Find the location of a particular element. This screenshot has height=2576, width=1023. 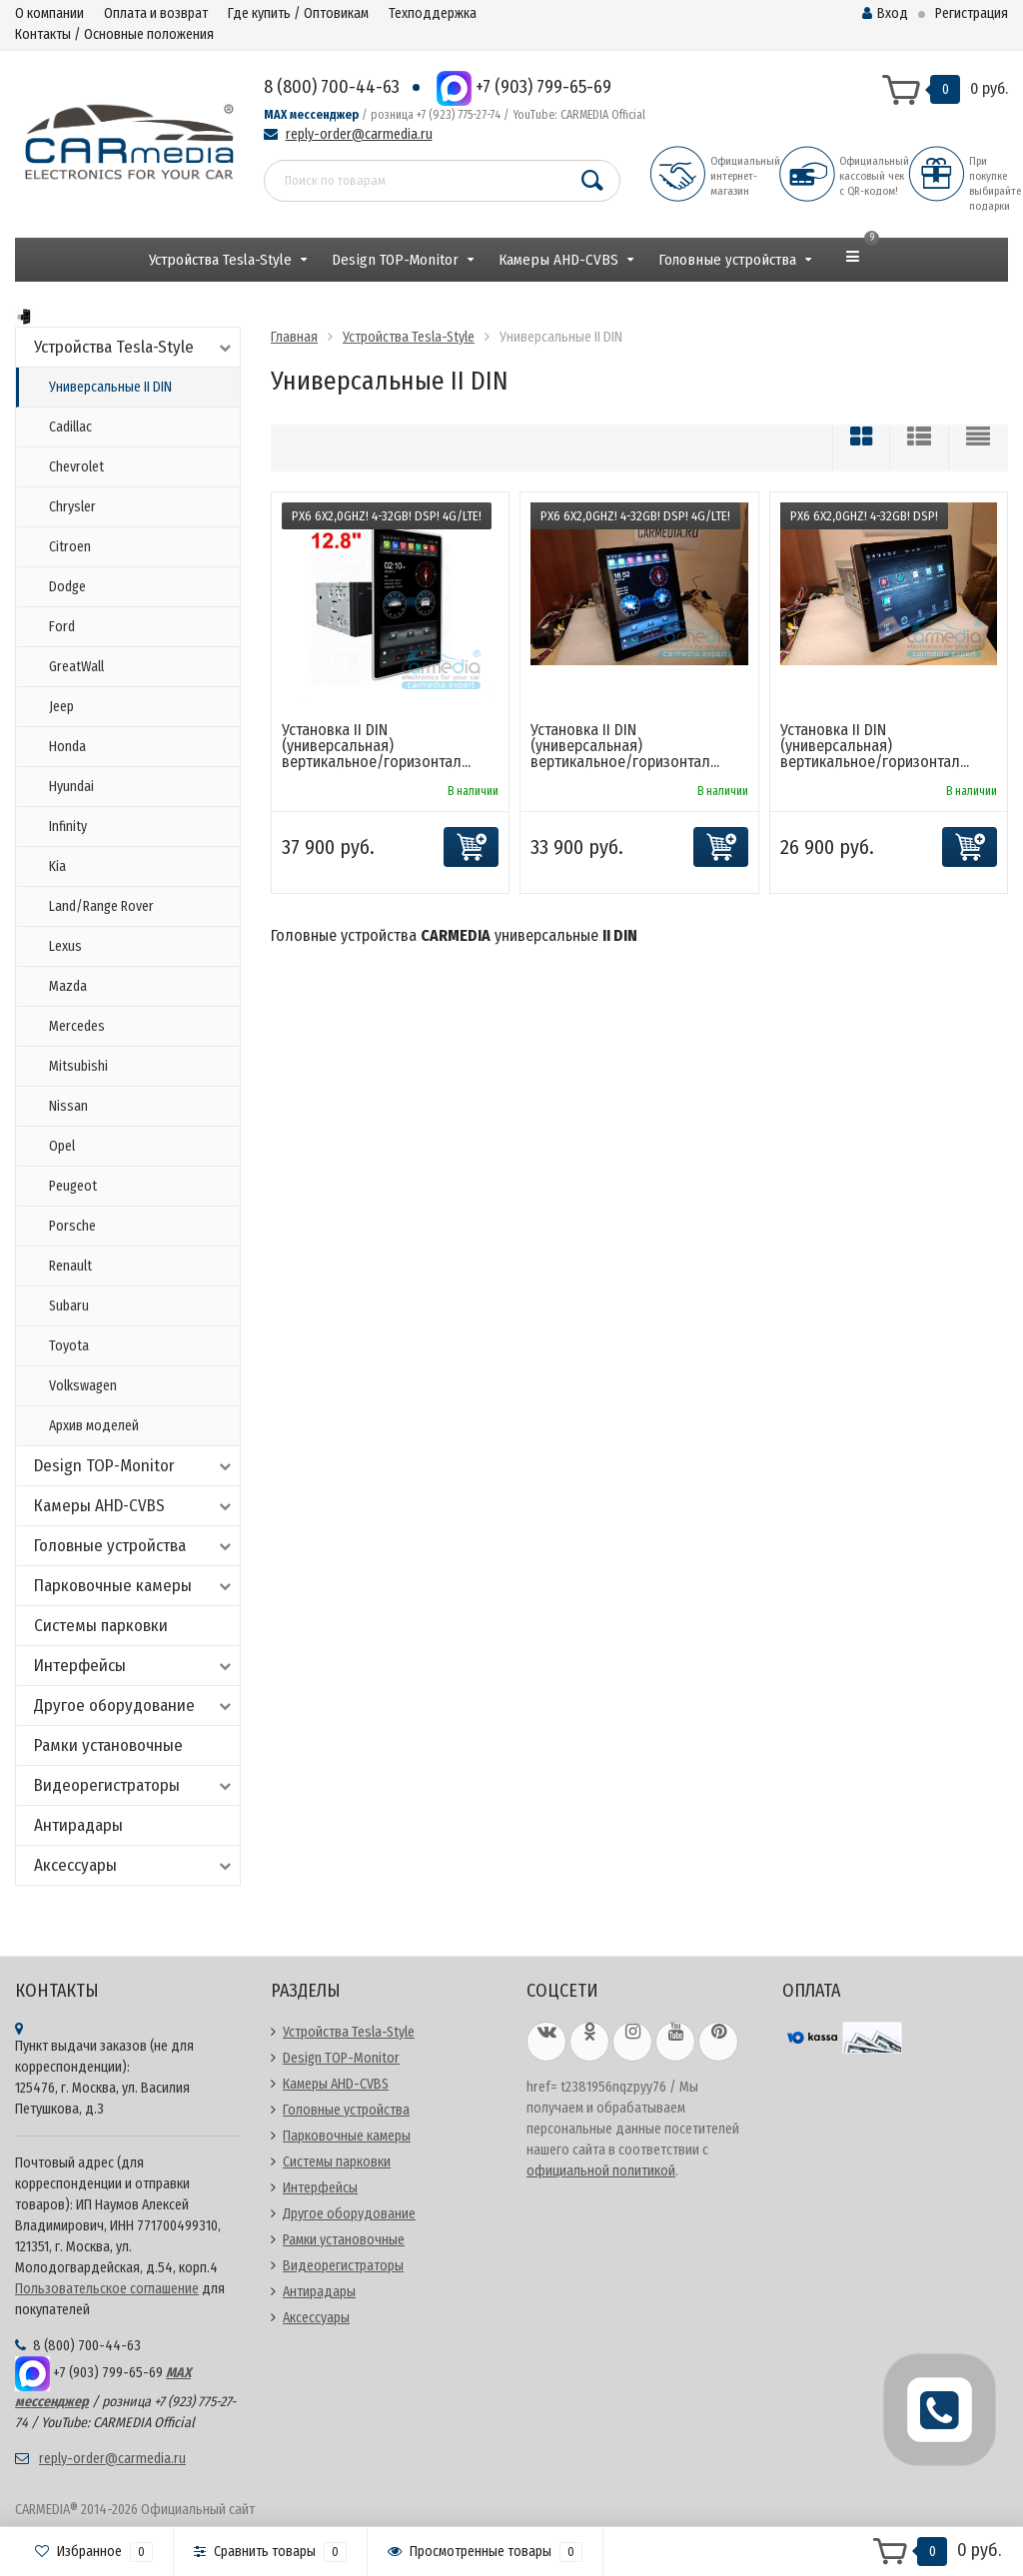

Рамки установочные is located at coordinates (108, 1745).